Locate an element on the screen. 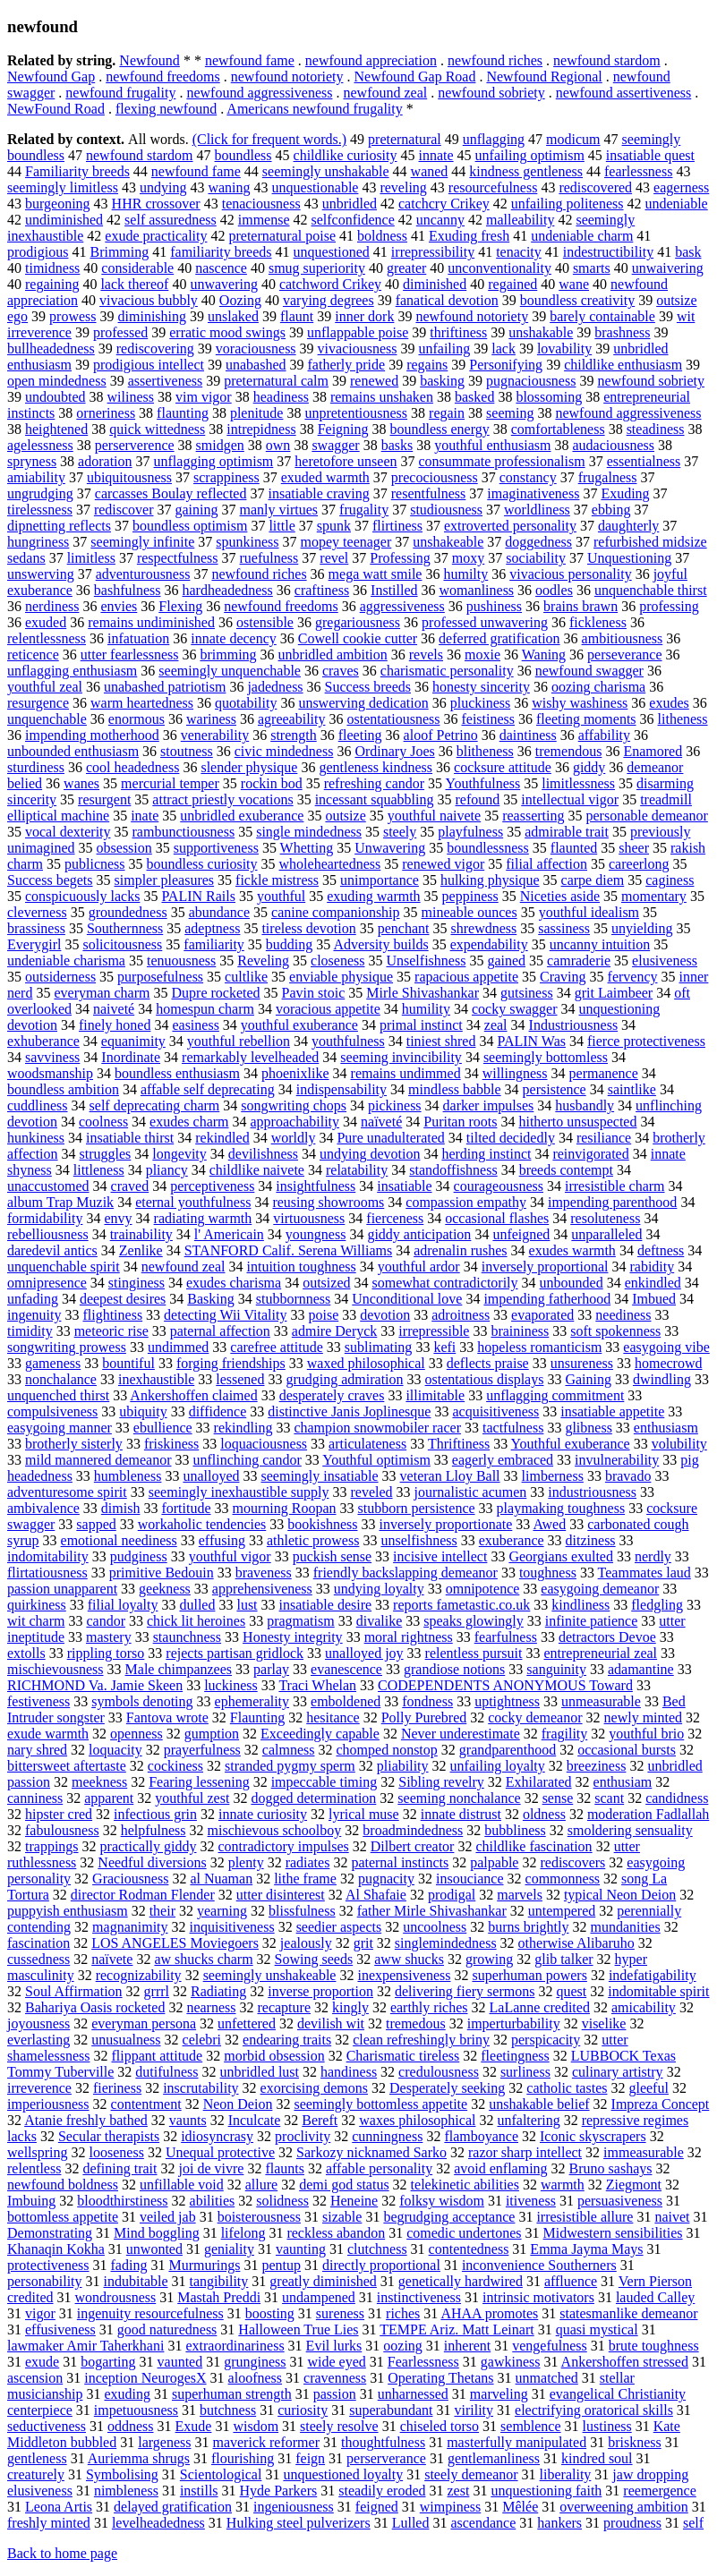  indestructibility is located at coordinates (608, 251).